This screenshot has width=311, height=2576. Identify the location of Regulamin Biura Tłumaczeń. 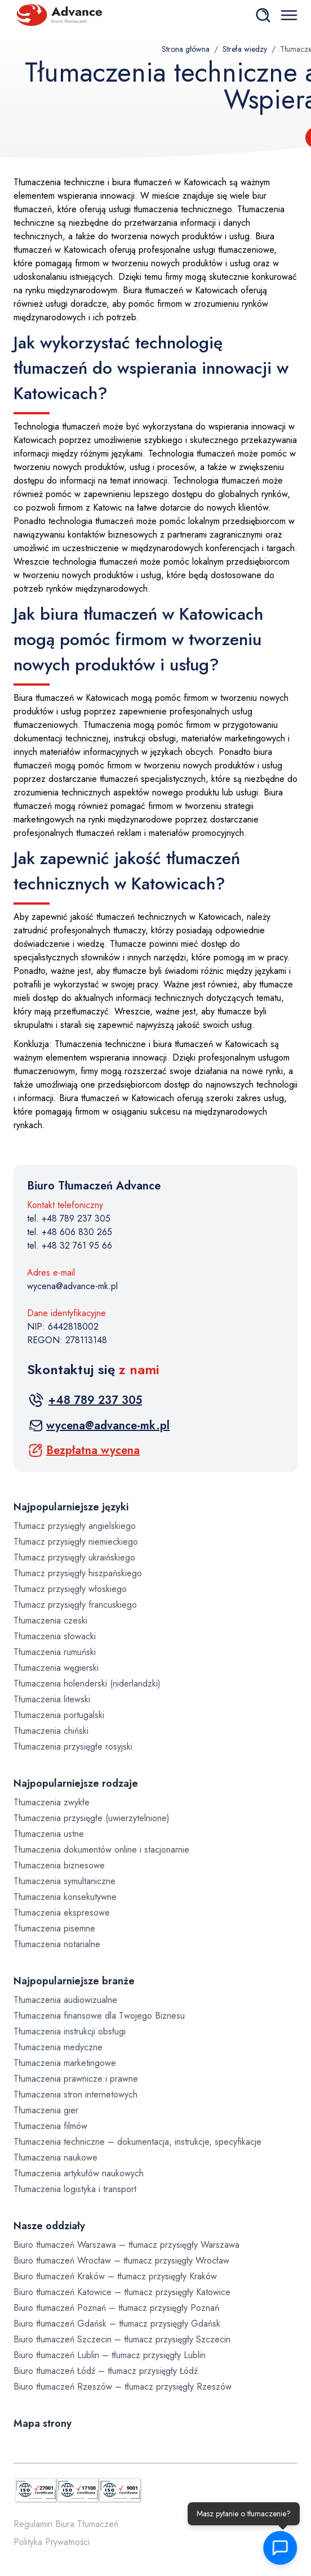
(66, 2523).